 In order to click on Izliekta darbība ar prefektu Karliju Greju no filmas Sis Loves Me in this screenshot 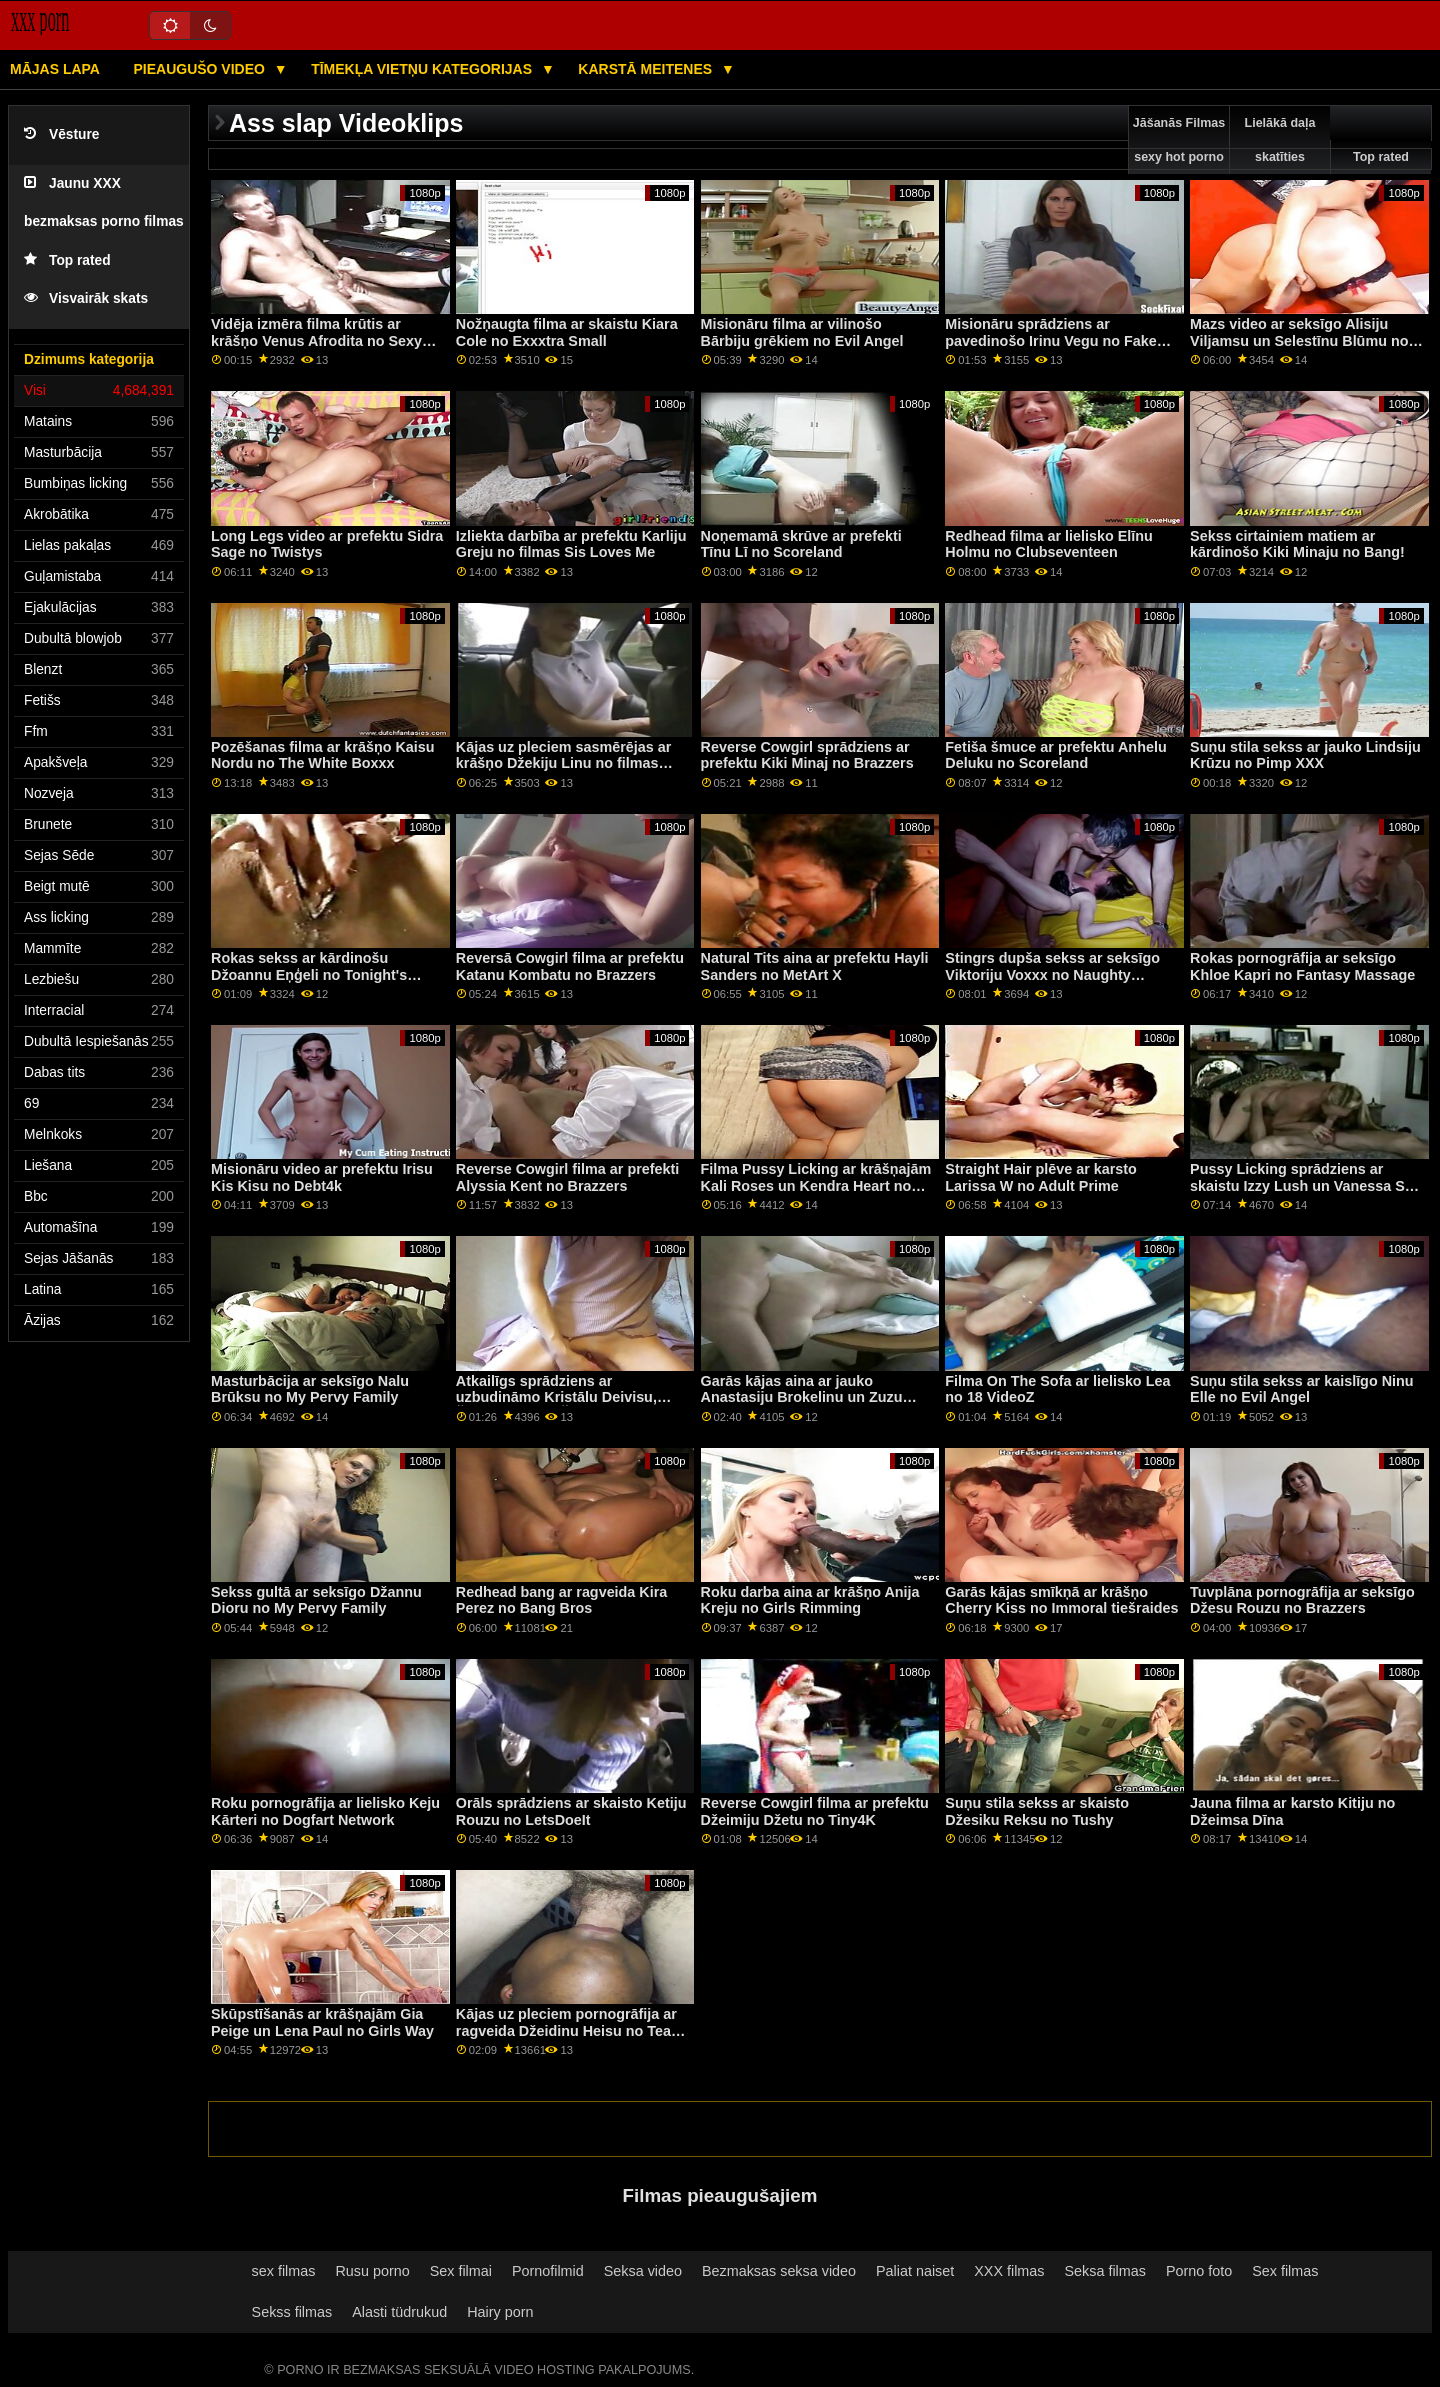, I will do `click(571, 544)`.